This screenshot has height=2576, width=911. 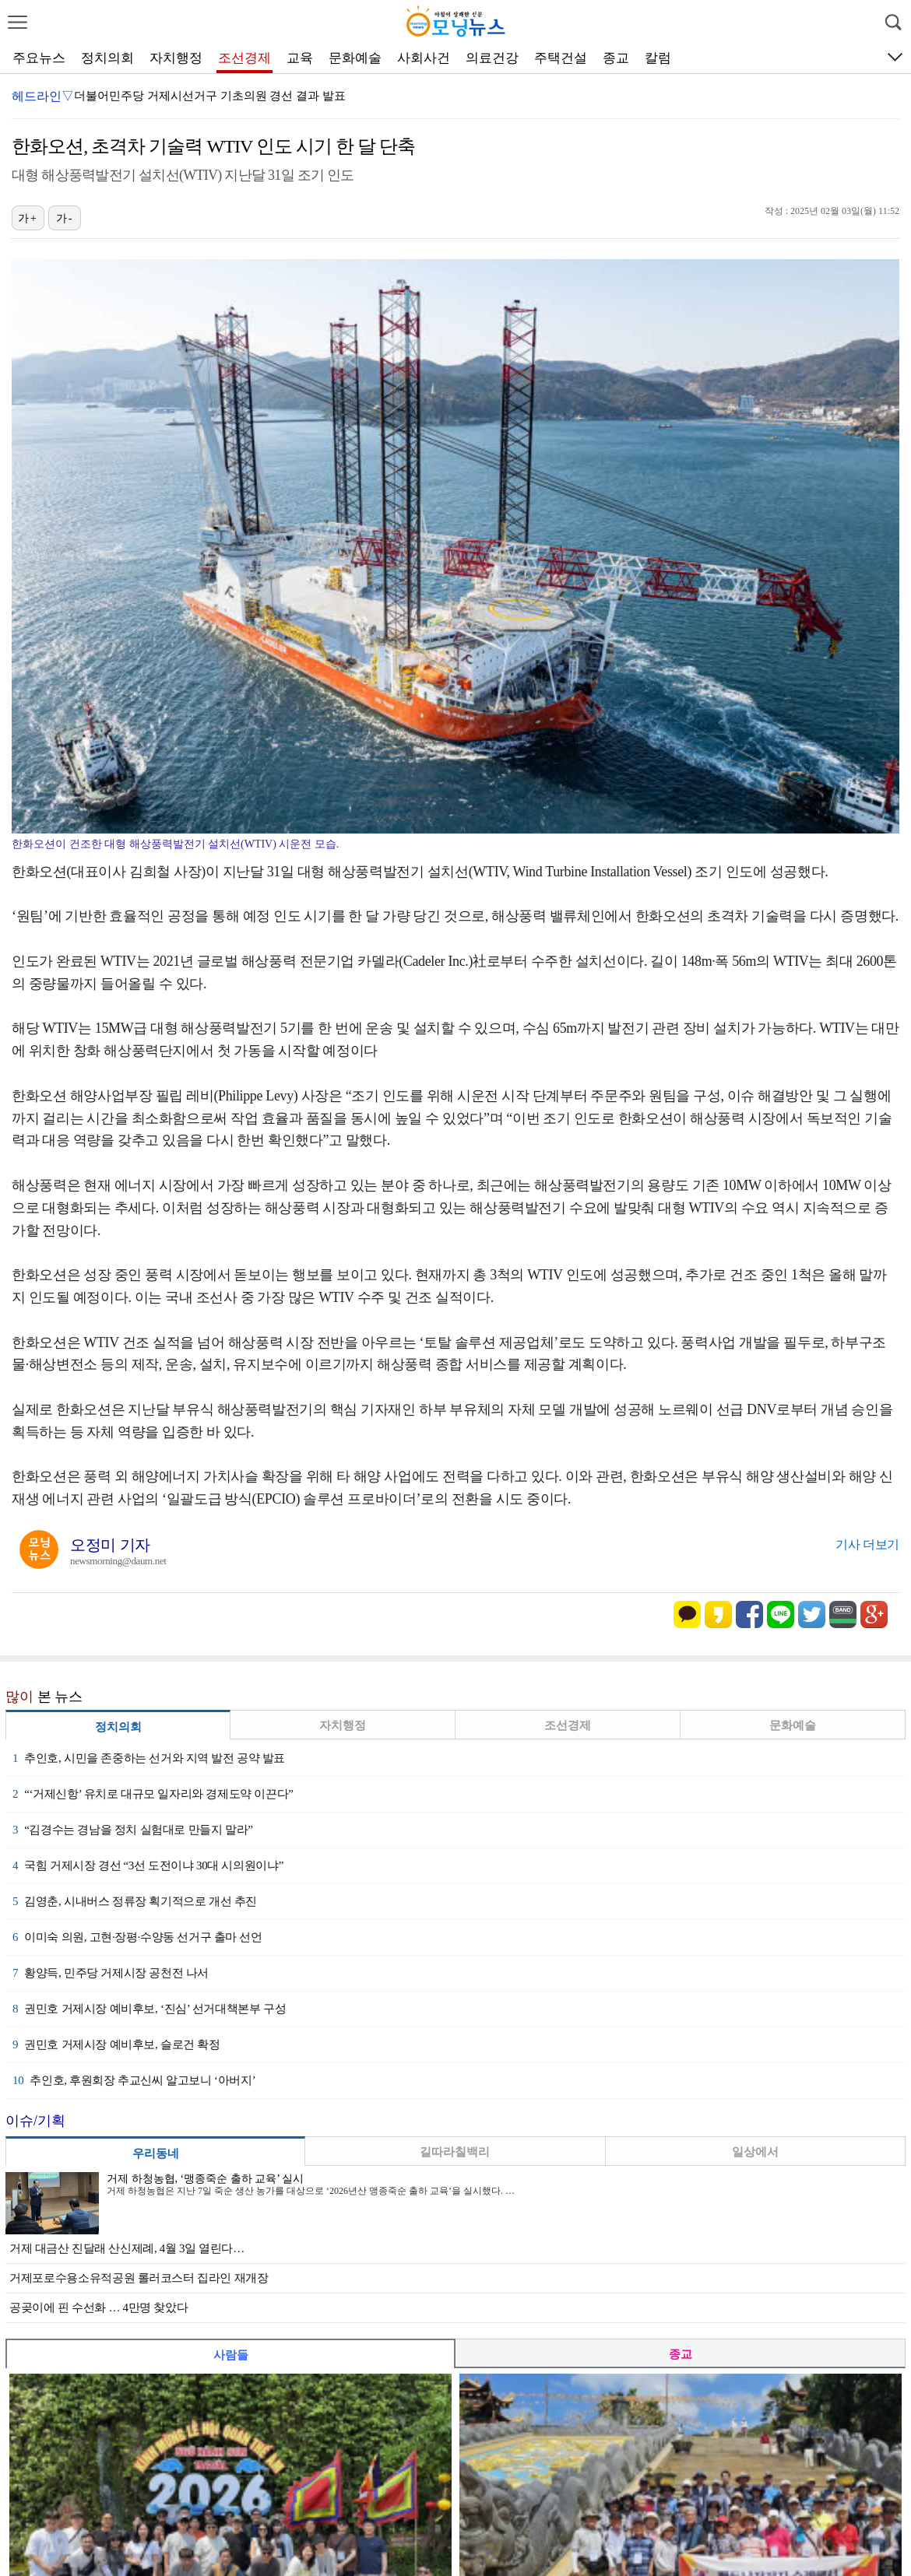 What do you see at coordinates (560, 58) in the screenshot?
I see `주택건설` at bounding box center [560, 58].